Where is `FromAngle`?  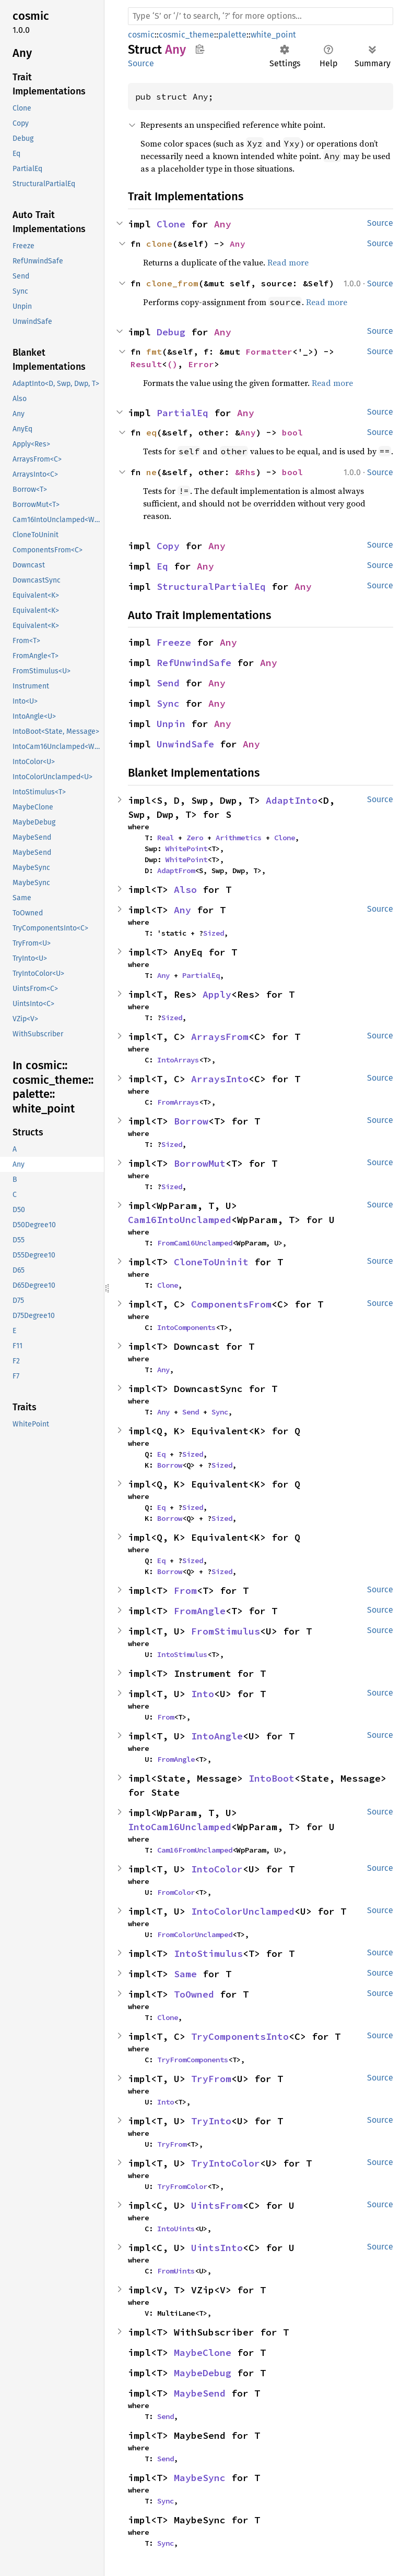
FromAngle is located at coordinates (200, 1611).